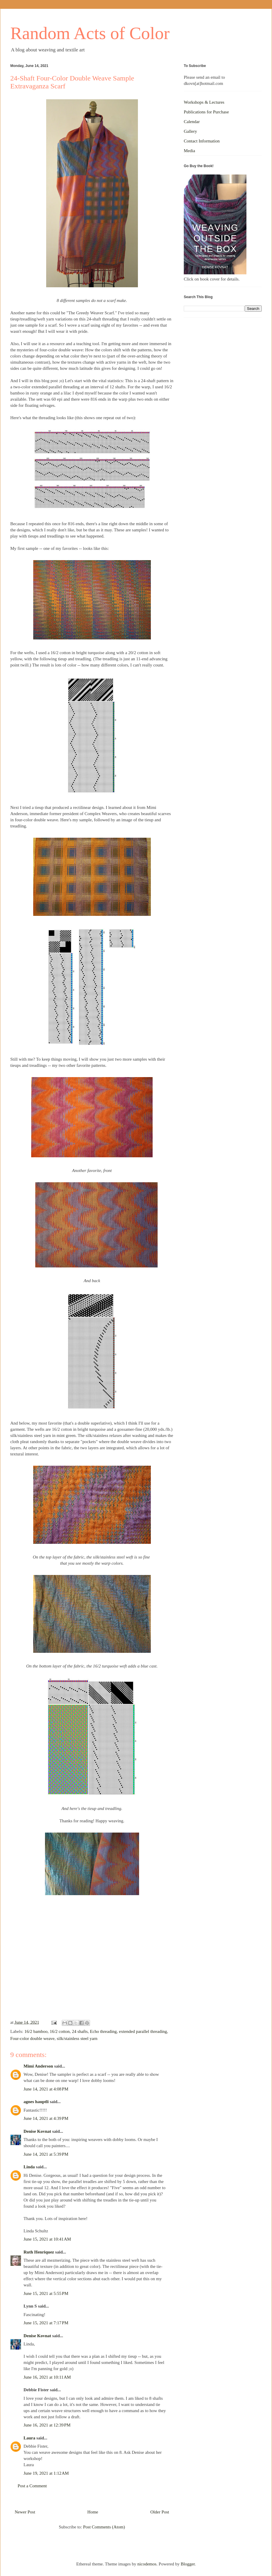 This screenshot has width=272, height=2576. Describe the element at coordinates (25, 2512) in the screenshot. I see `Newer Post` at that location.